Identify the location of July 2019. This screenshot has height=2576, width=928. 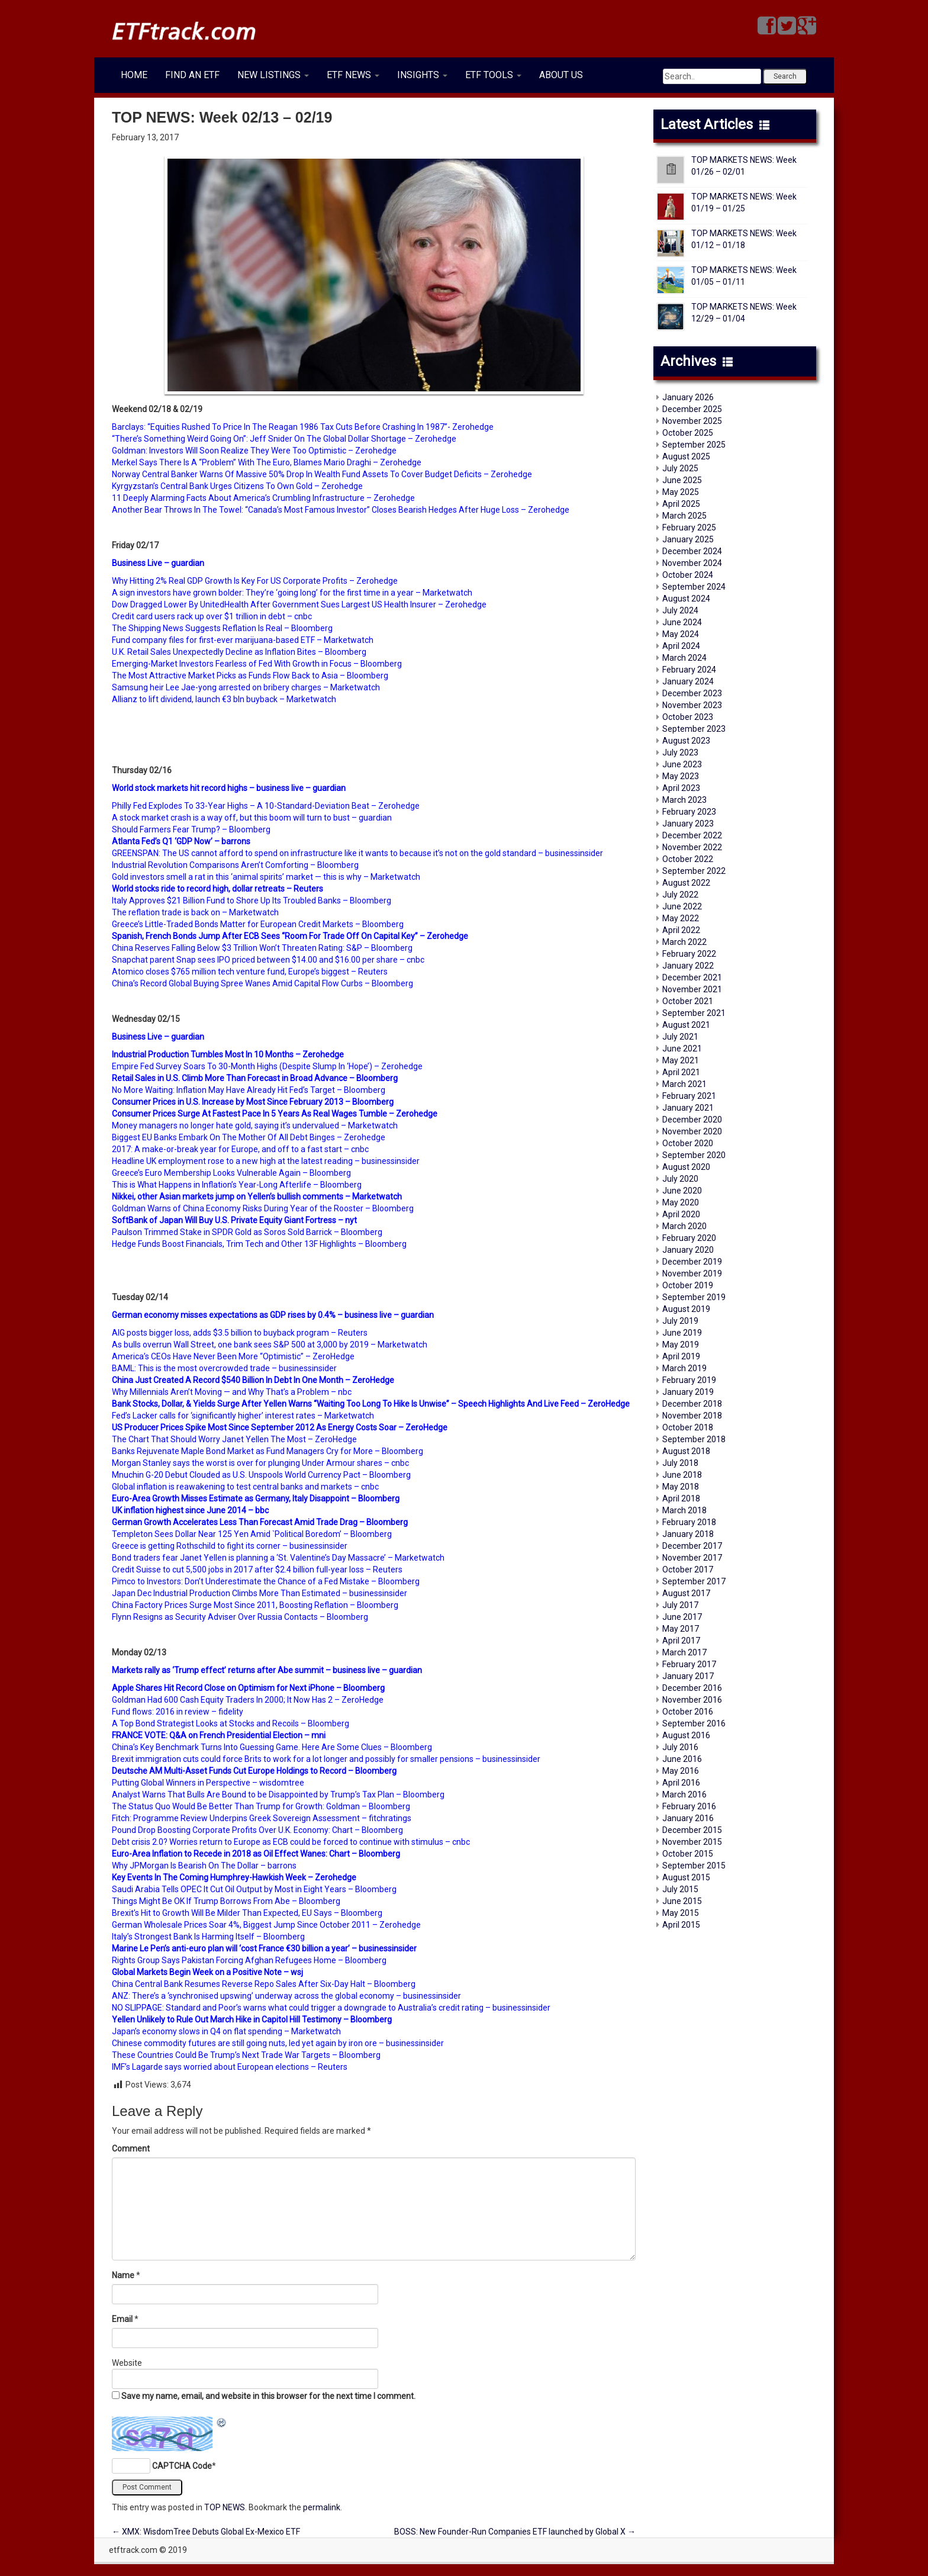
(680, 1321).